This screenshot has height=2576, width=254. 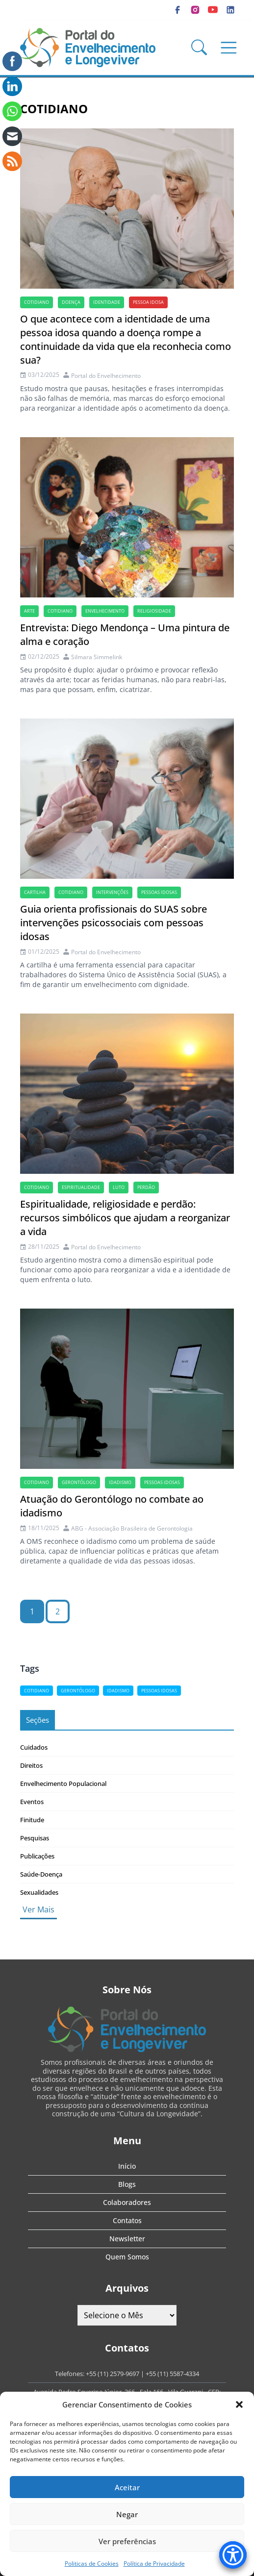 I want to click on cotidiano, so click(x=36, y=302).